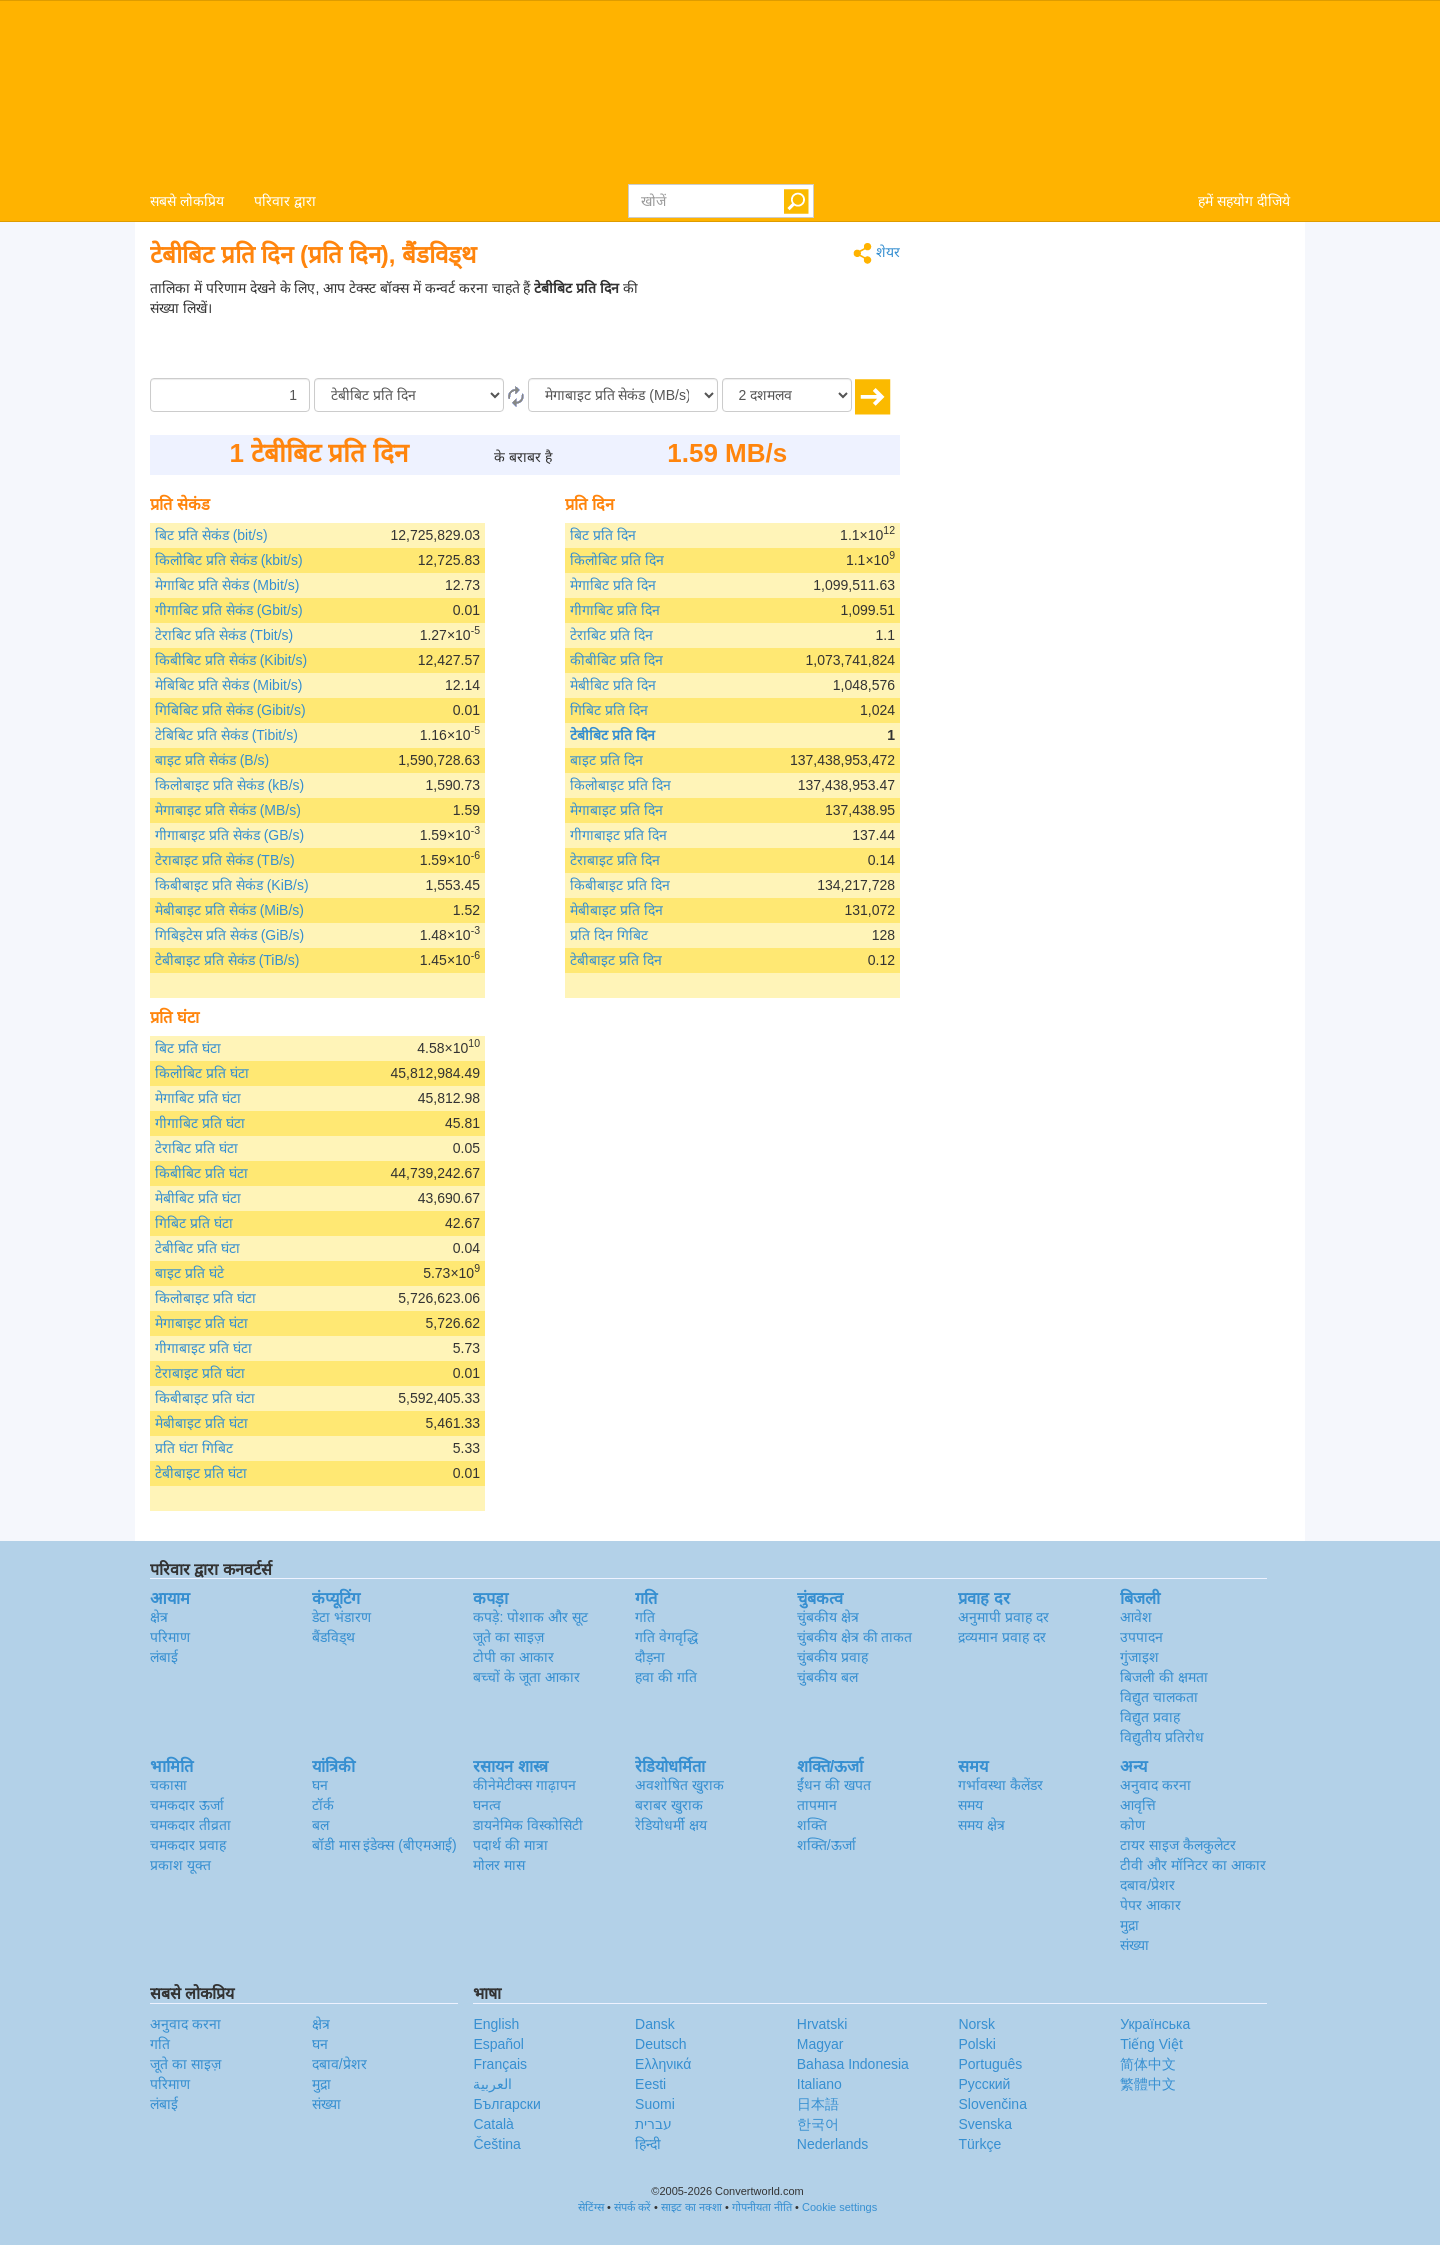  I want to click on मेबीबिट प्रति दिन, so click(613, 685).